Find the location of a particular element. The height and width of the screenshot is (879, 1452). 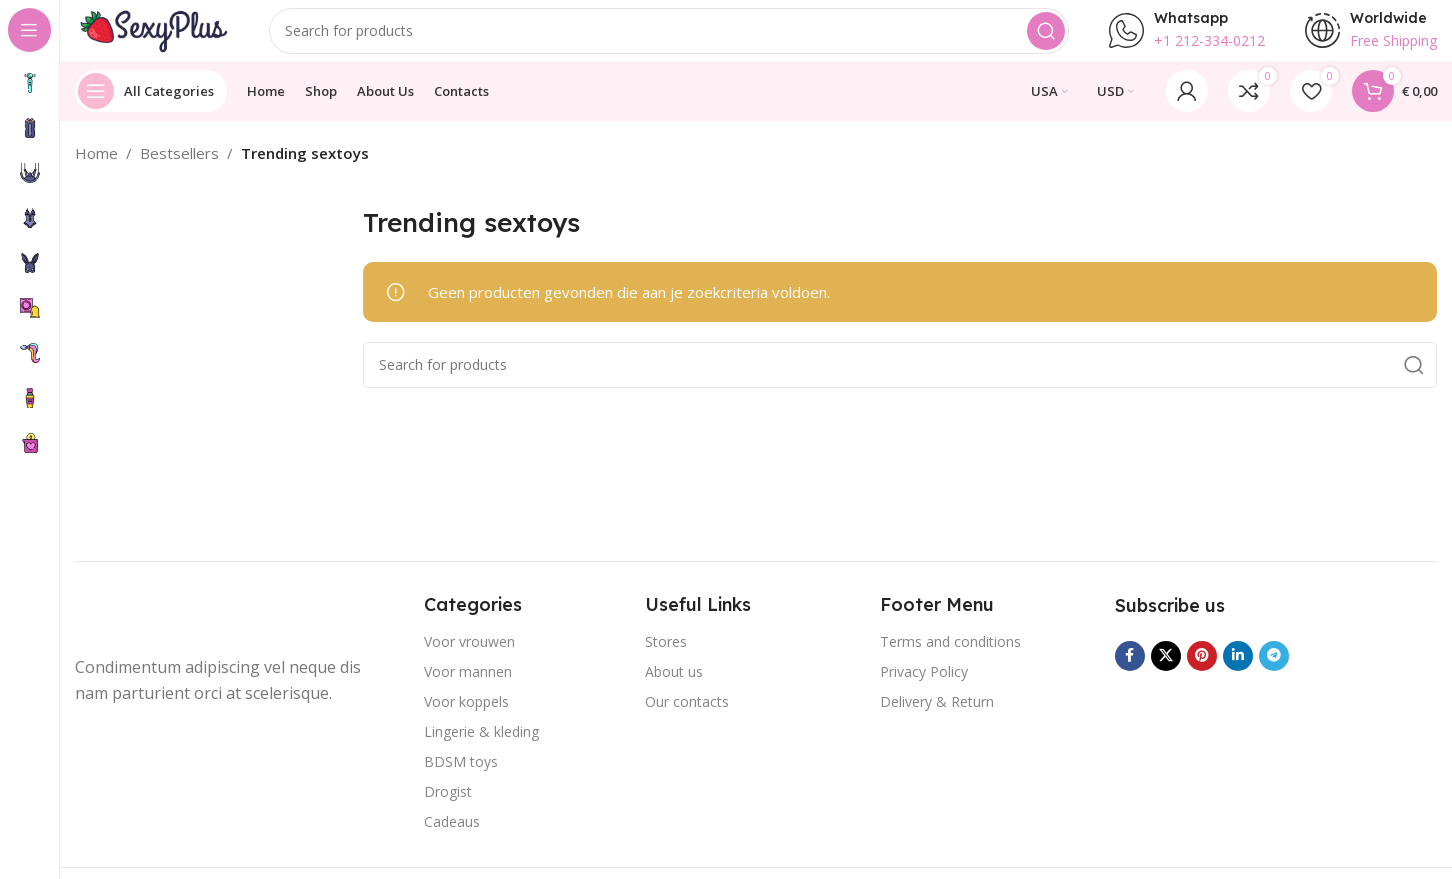

[Image link] is located at coordinates (155, 635).